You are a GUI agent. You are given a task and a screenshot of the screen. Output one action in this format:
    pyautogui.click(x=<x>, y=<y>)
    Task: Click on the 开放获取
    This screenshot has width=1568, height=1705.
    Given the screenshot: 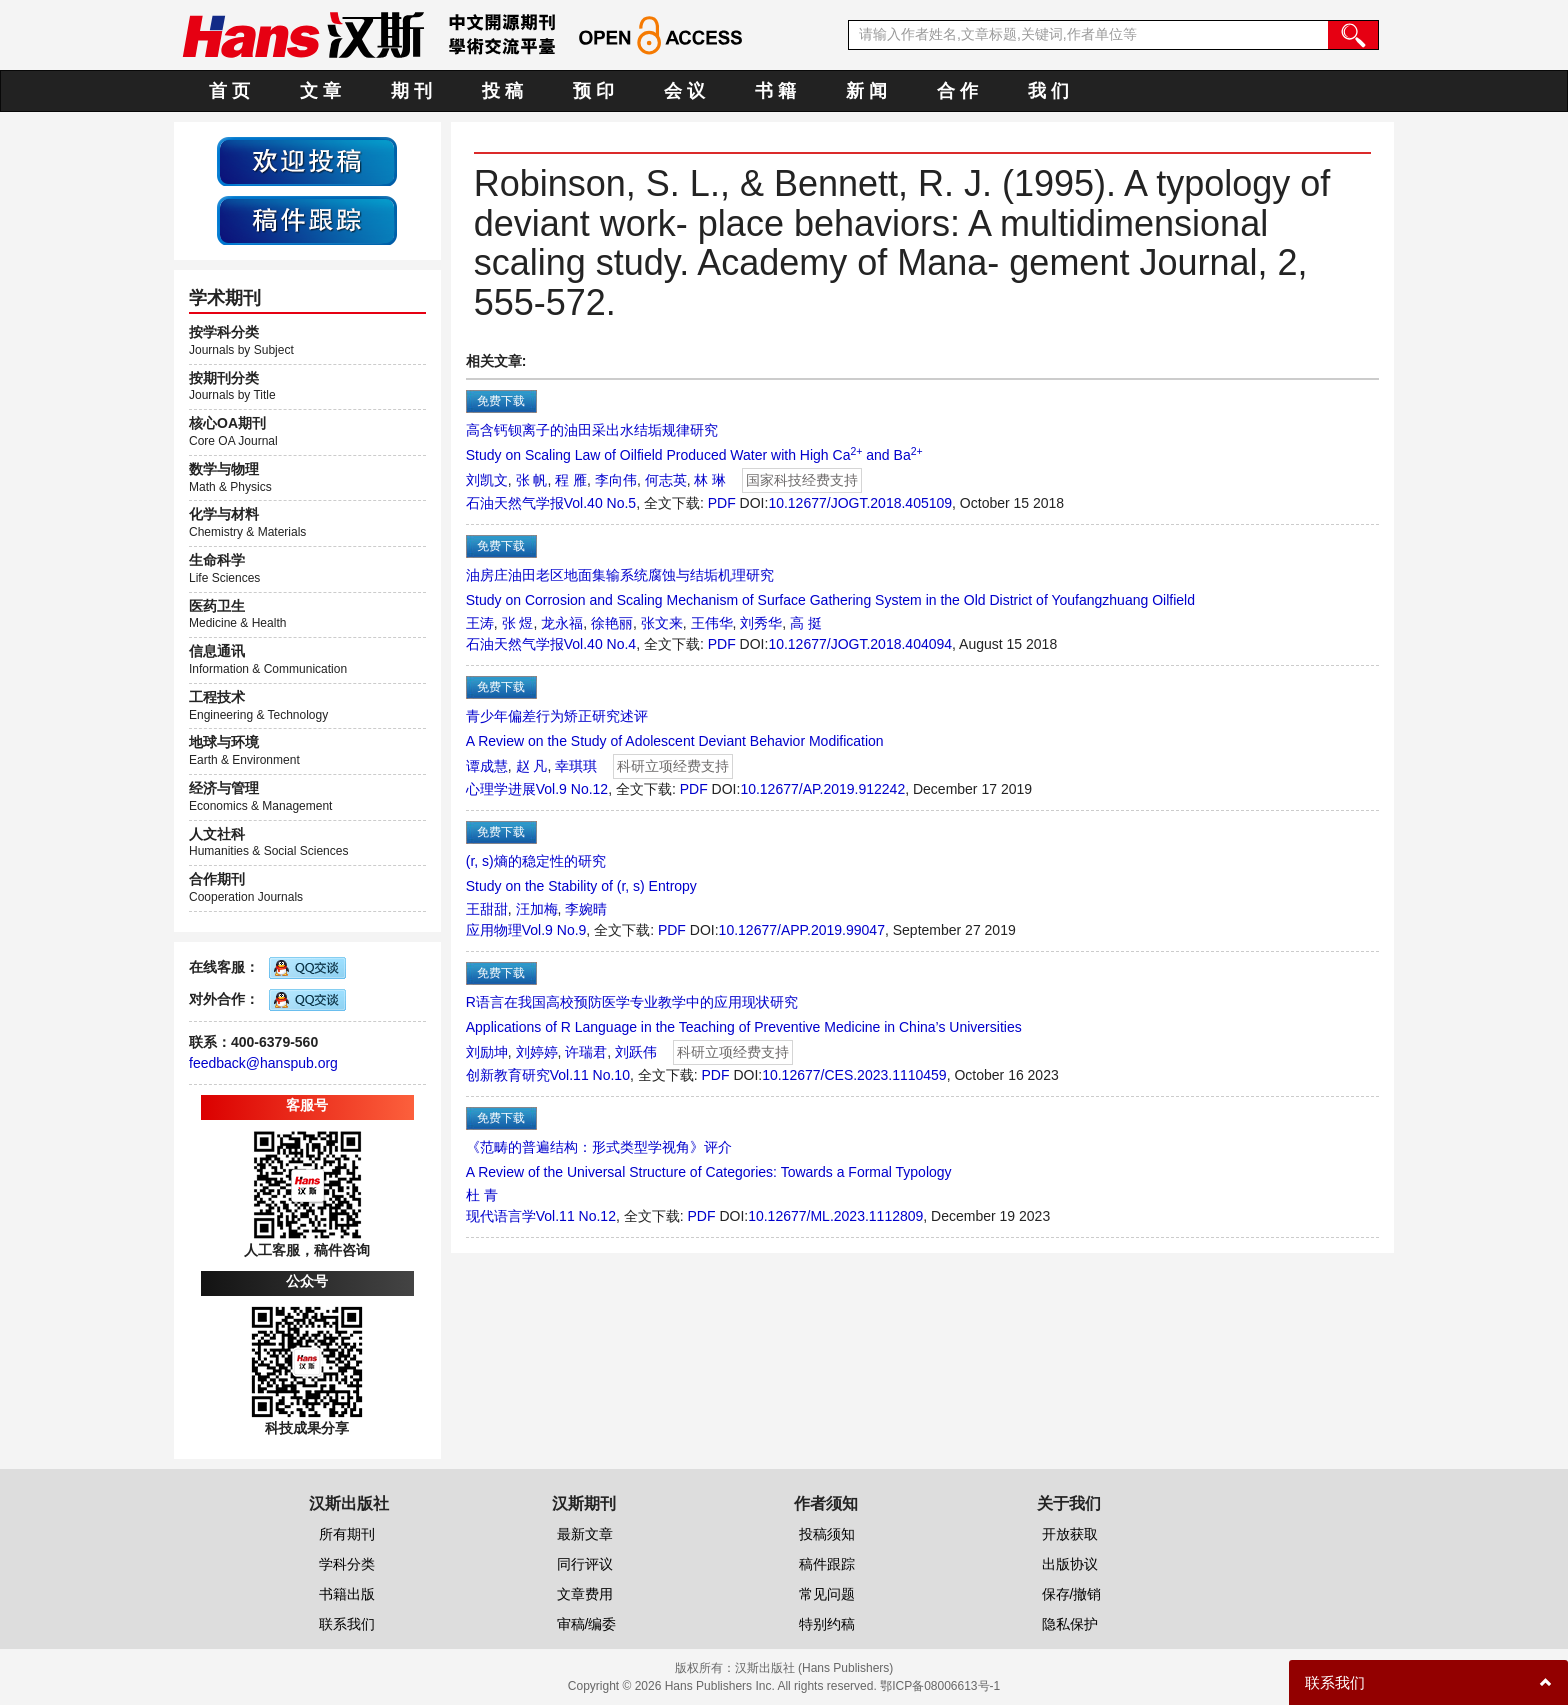 What is the action you would take?
    pyautogui.click(x=1070, y=1534)
    